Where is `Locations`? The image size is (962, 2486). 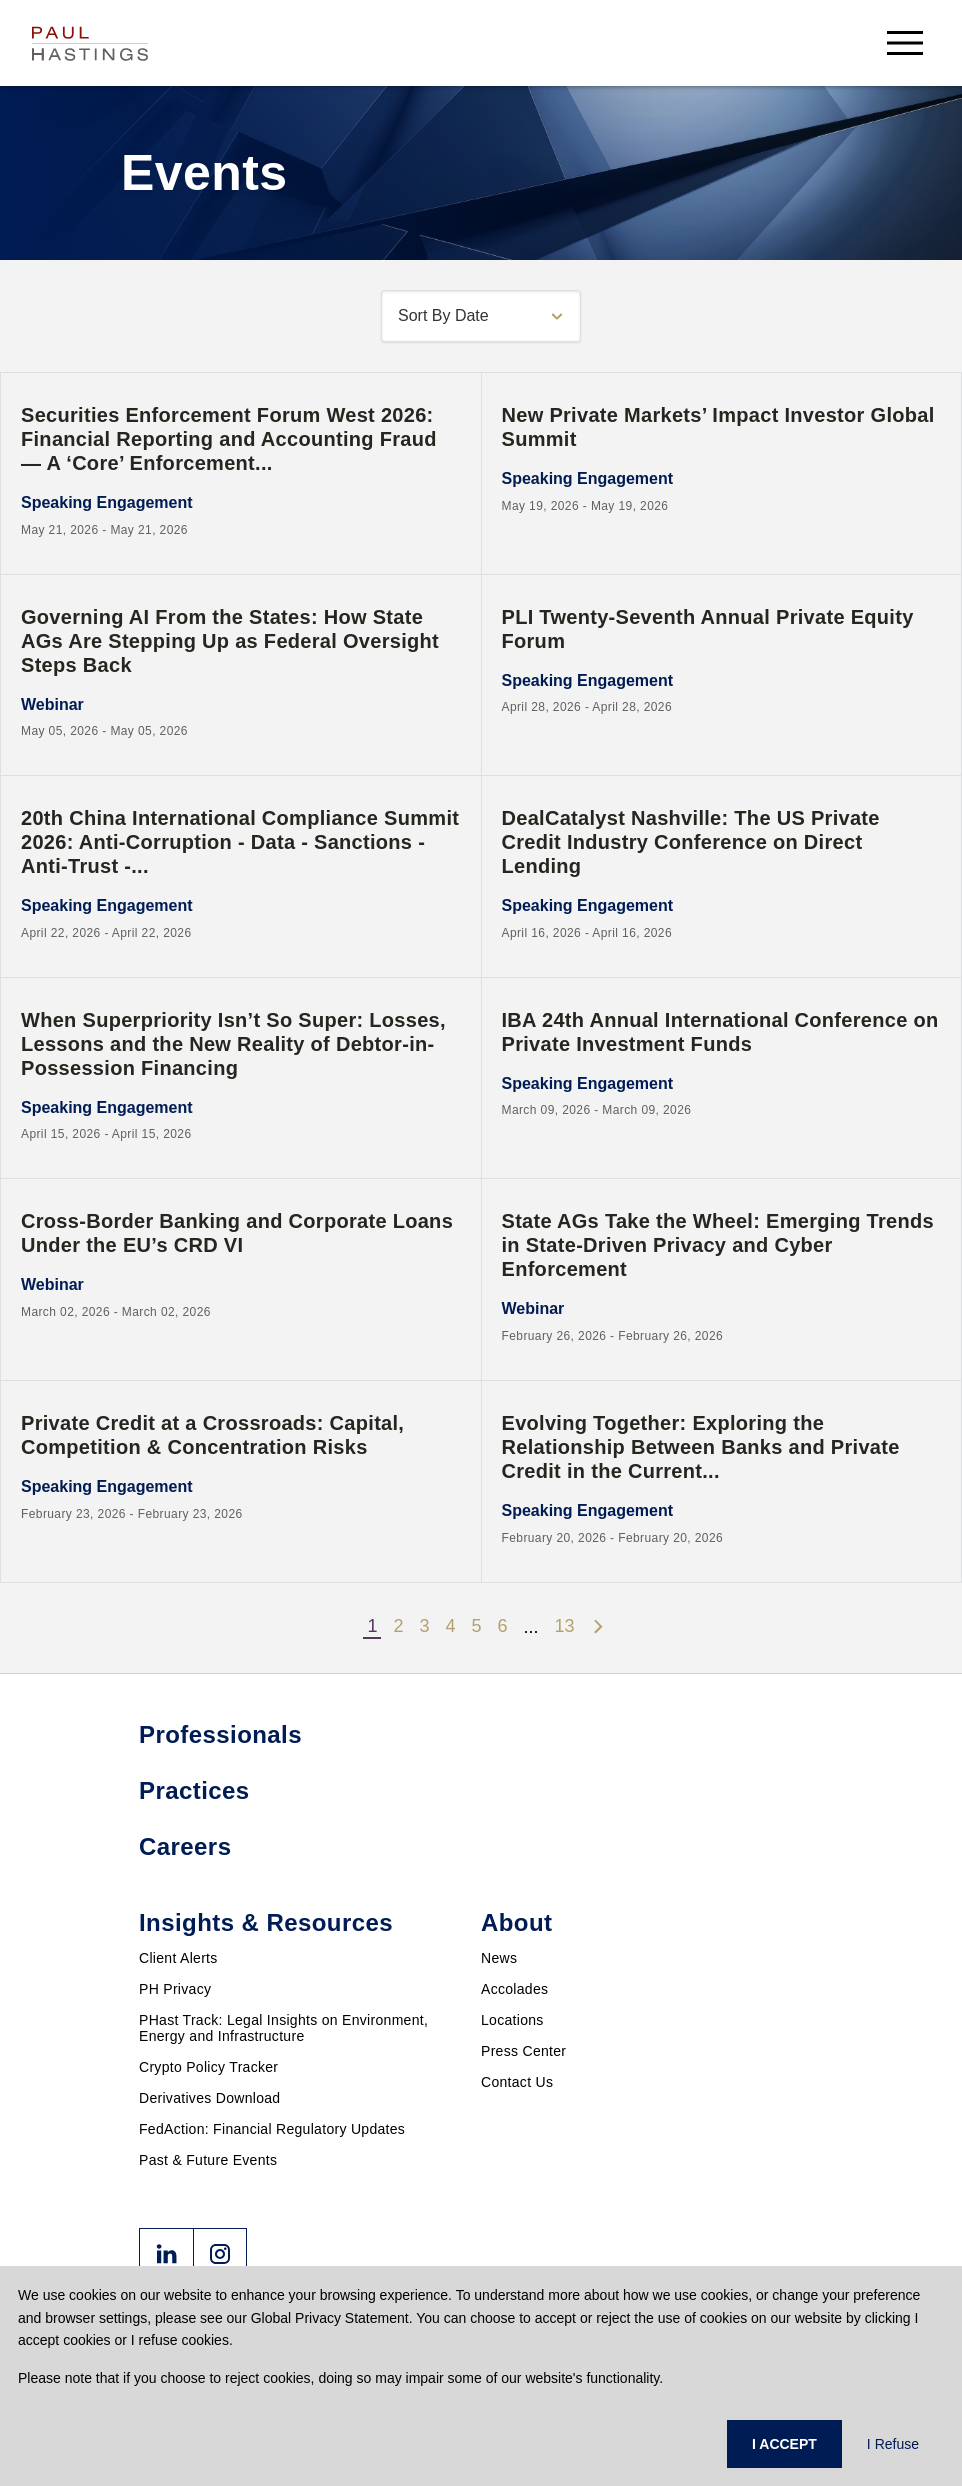
Locations is located at coordinates (512, 2020).